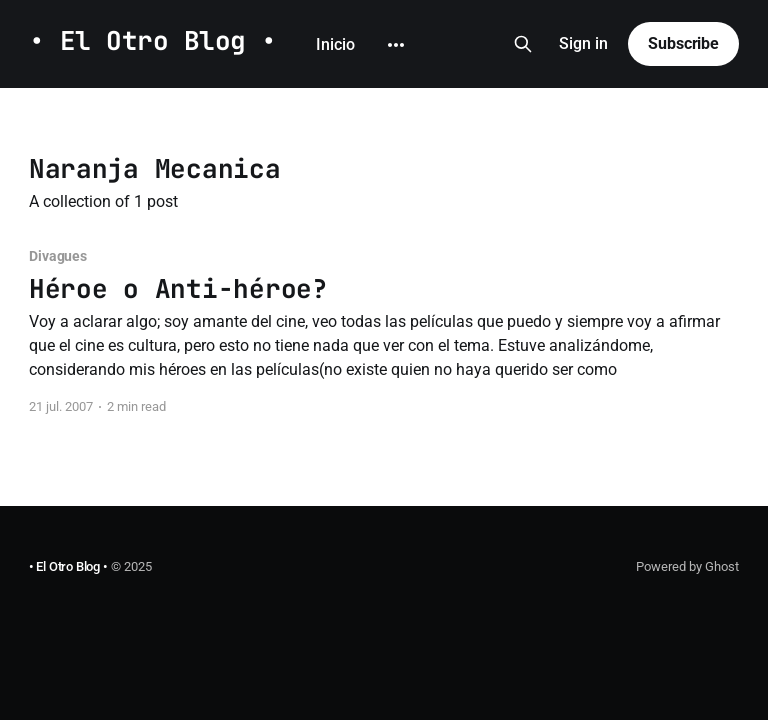  Describe the element at coordinates (153, 42) in the screenshot. I see `• El Otro Blog •` at that location.